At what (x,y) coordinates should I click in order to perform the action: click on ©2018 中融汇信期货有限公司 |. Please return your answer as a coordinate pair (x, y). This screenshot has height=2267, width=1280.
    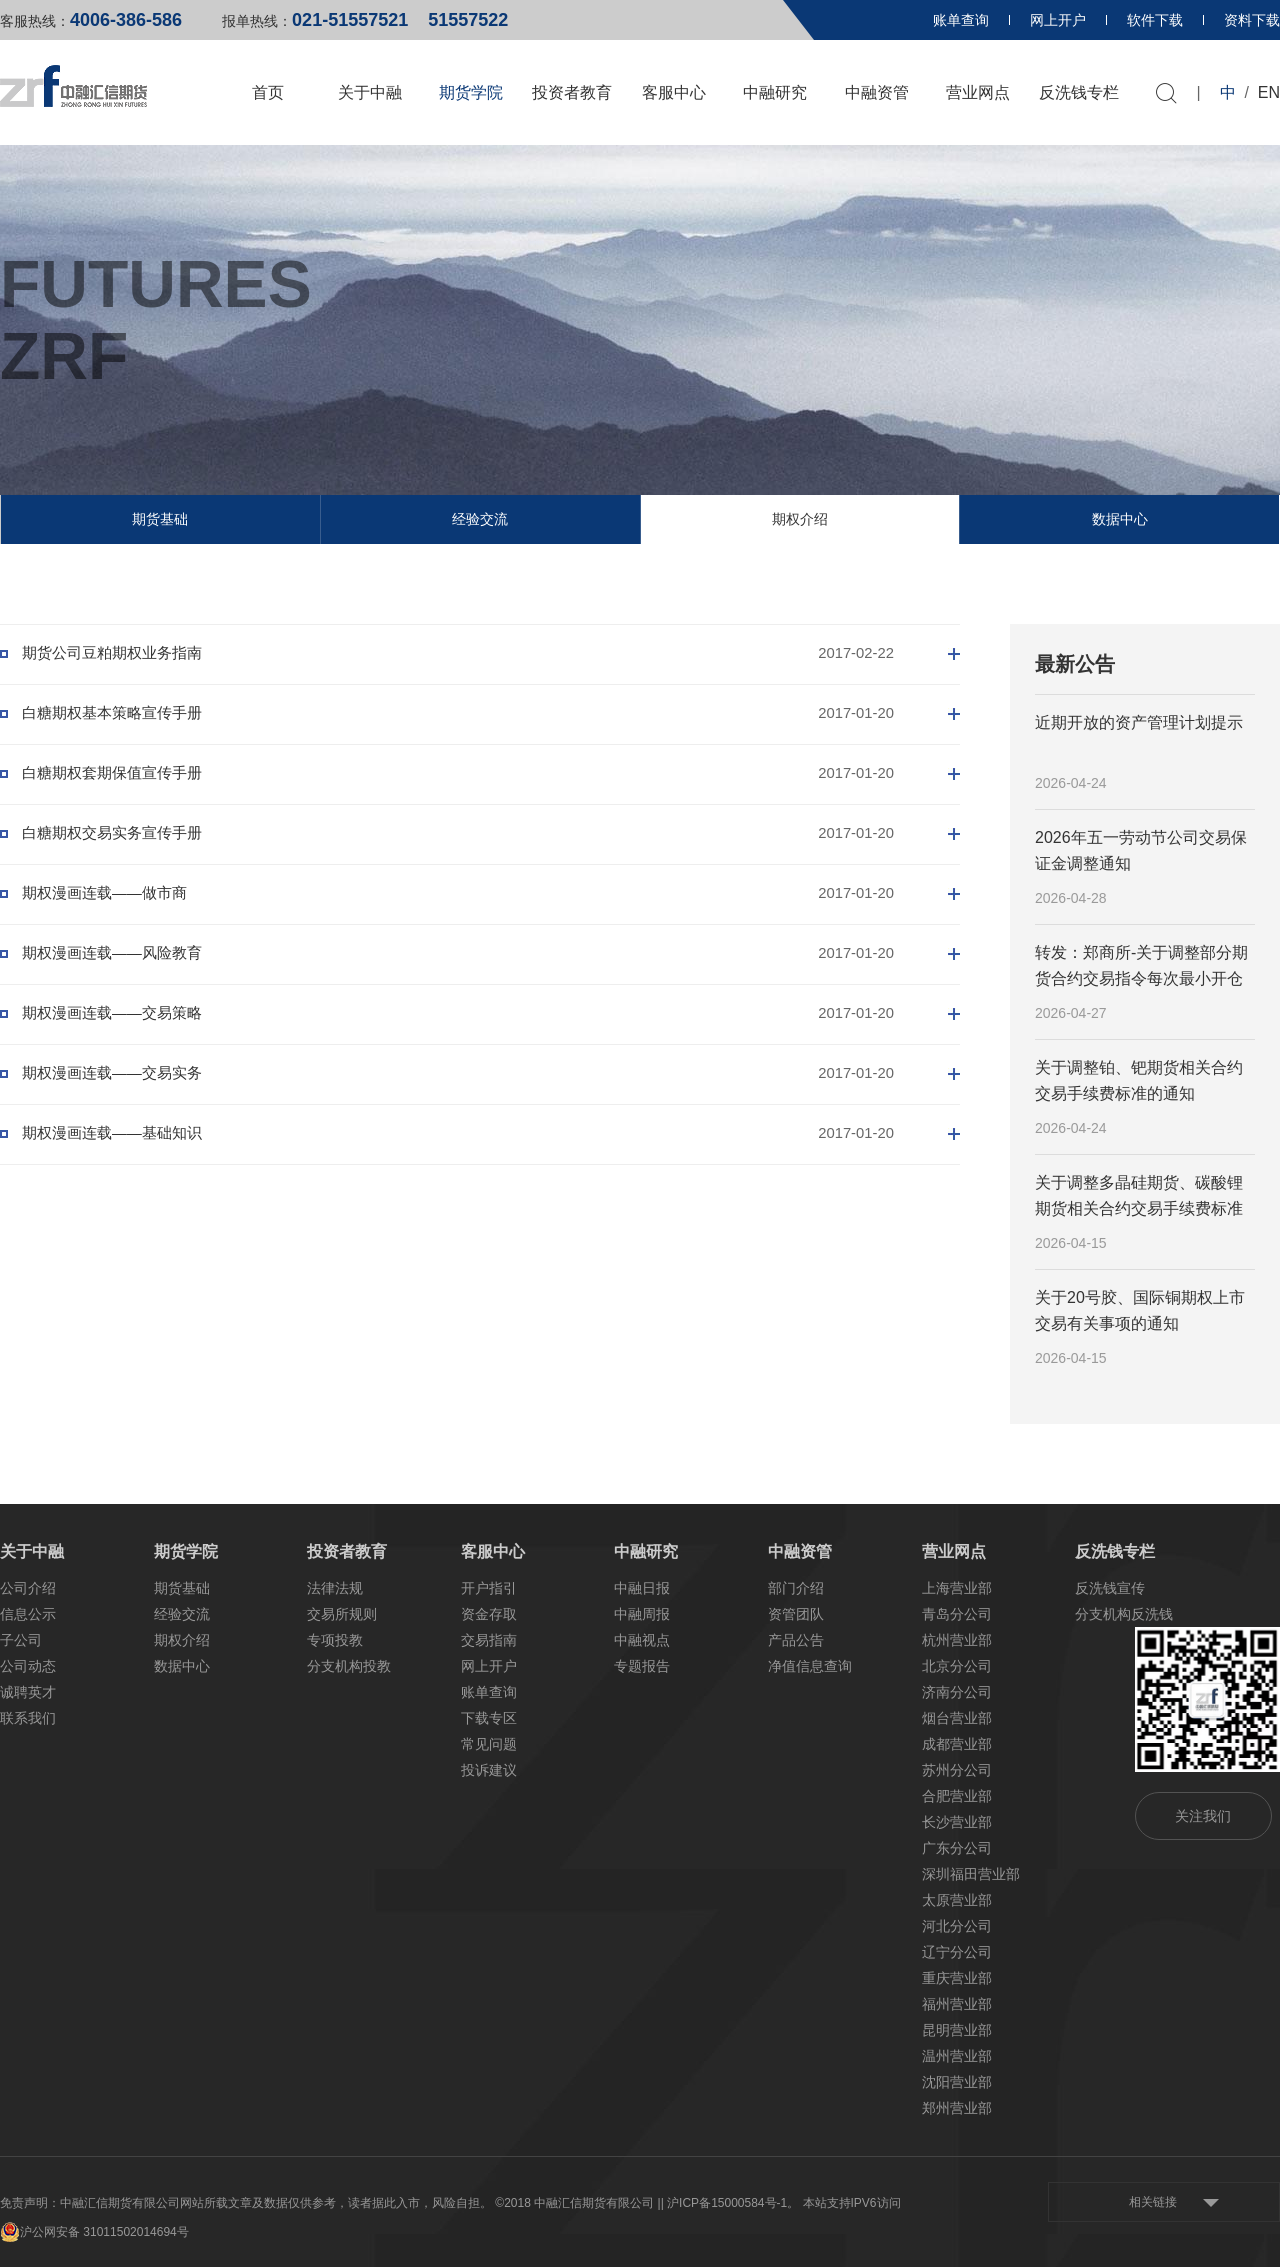
    Looking at the image, I should click on (577, 2203).